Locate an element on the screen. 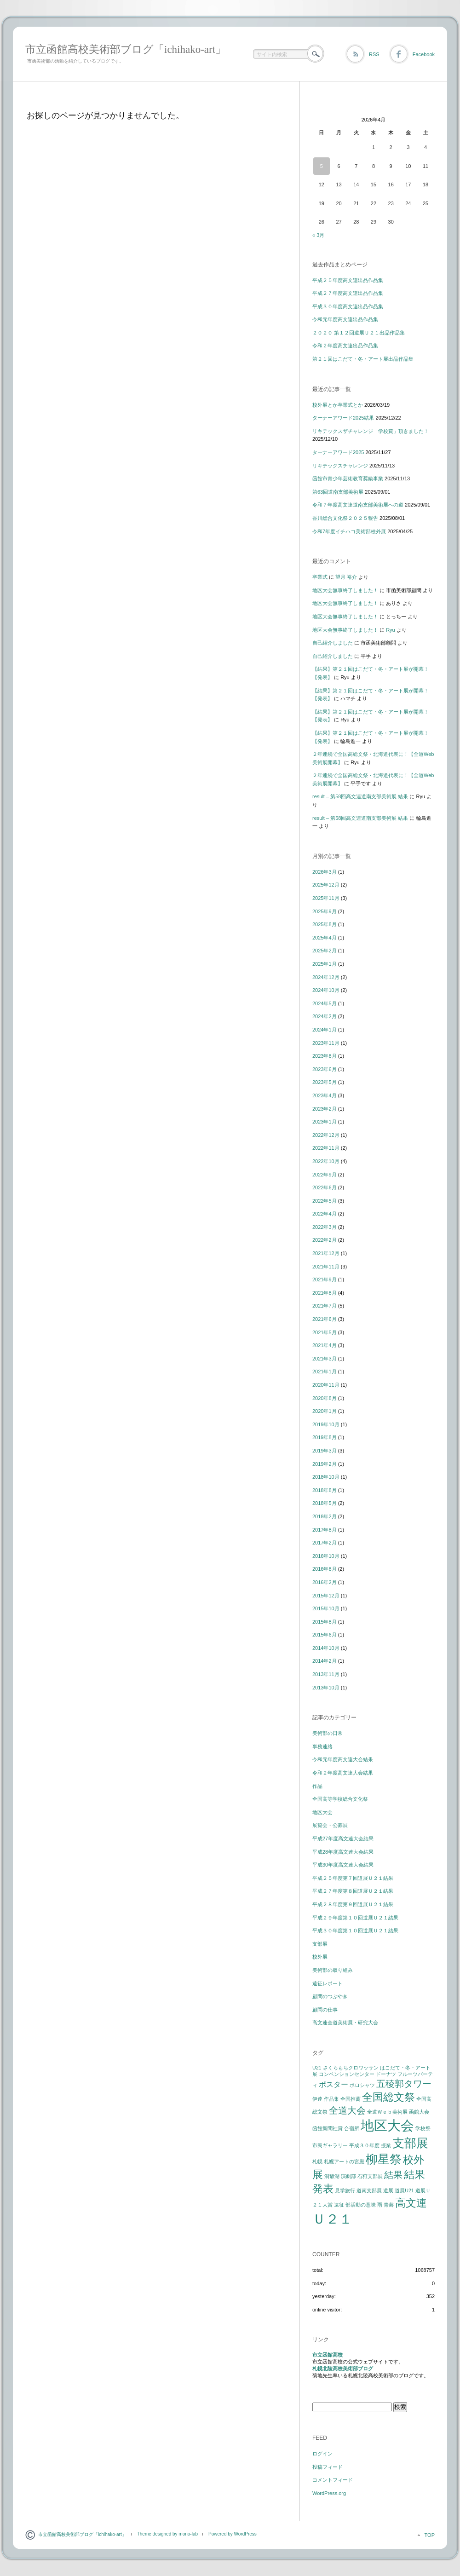  2021年9月 is located at coordinates (324, 1279).